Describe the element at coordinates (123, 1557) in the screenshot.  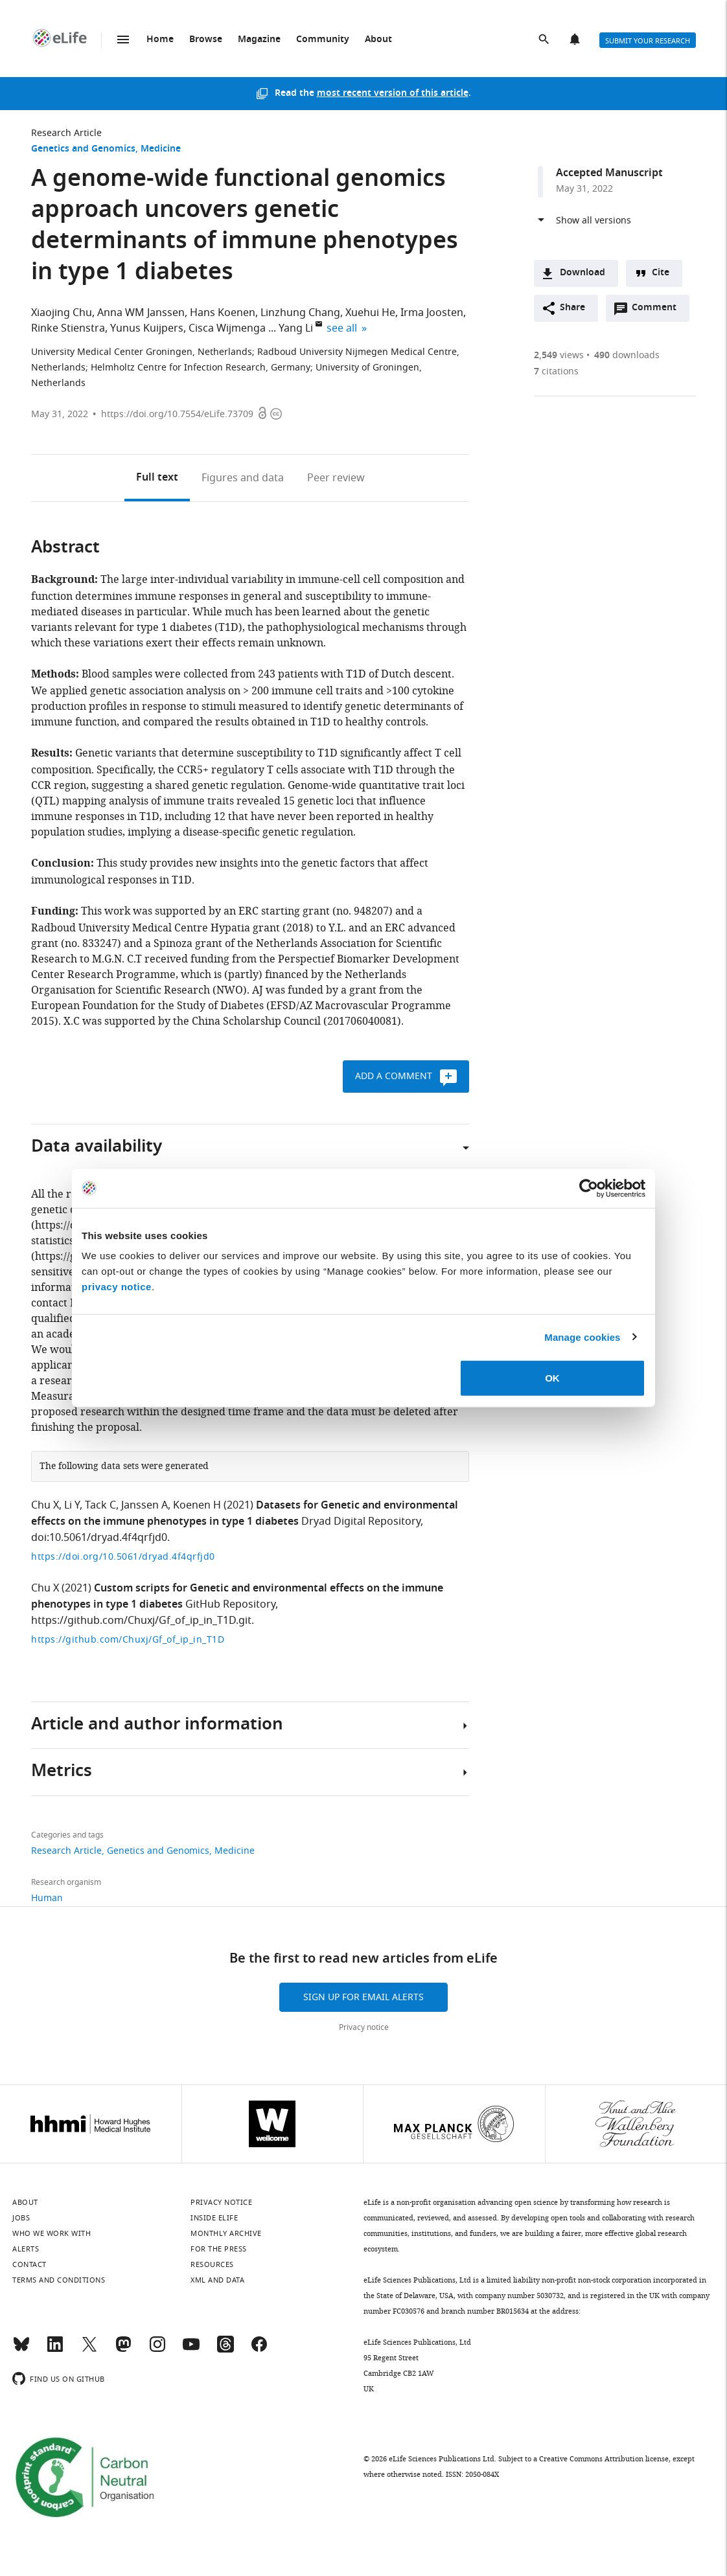
I see `https://doi.org/10.5061/dryad.4f4qrfjd0` at that location.